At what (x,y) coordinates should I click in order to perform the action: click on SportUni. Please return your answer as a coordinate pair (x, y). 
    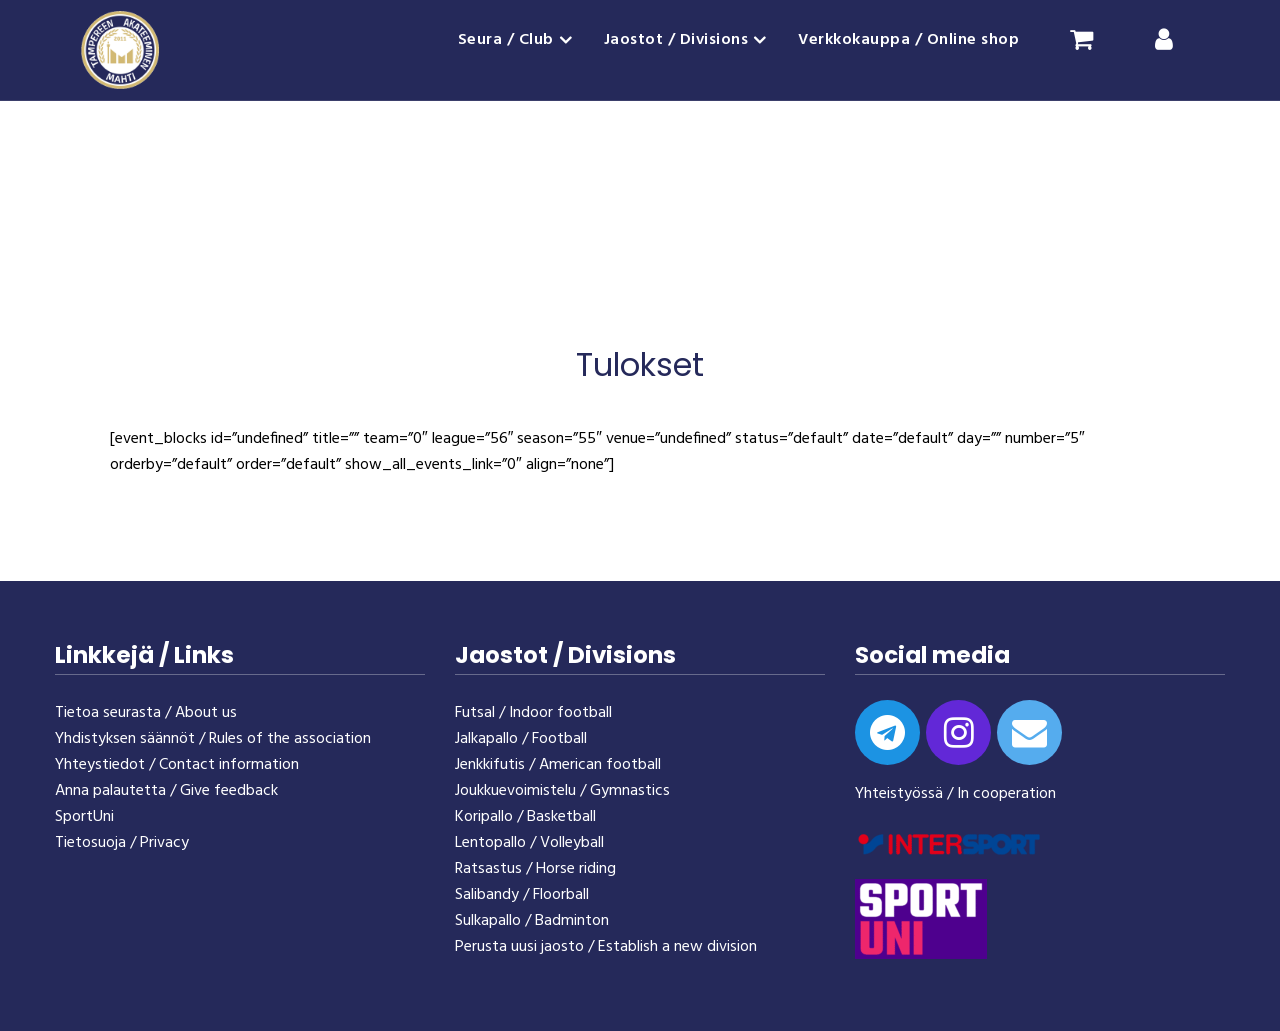
    Looking at the image, I should click on (84, 817).